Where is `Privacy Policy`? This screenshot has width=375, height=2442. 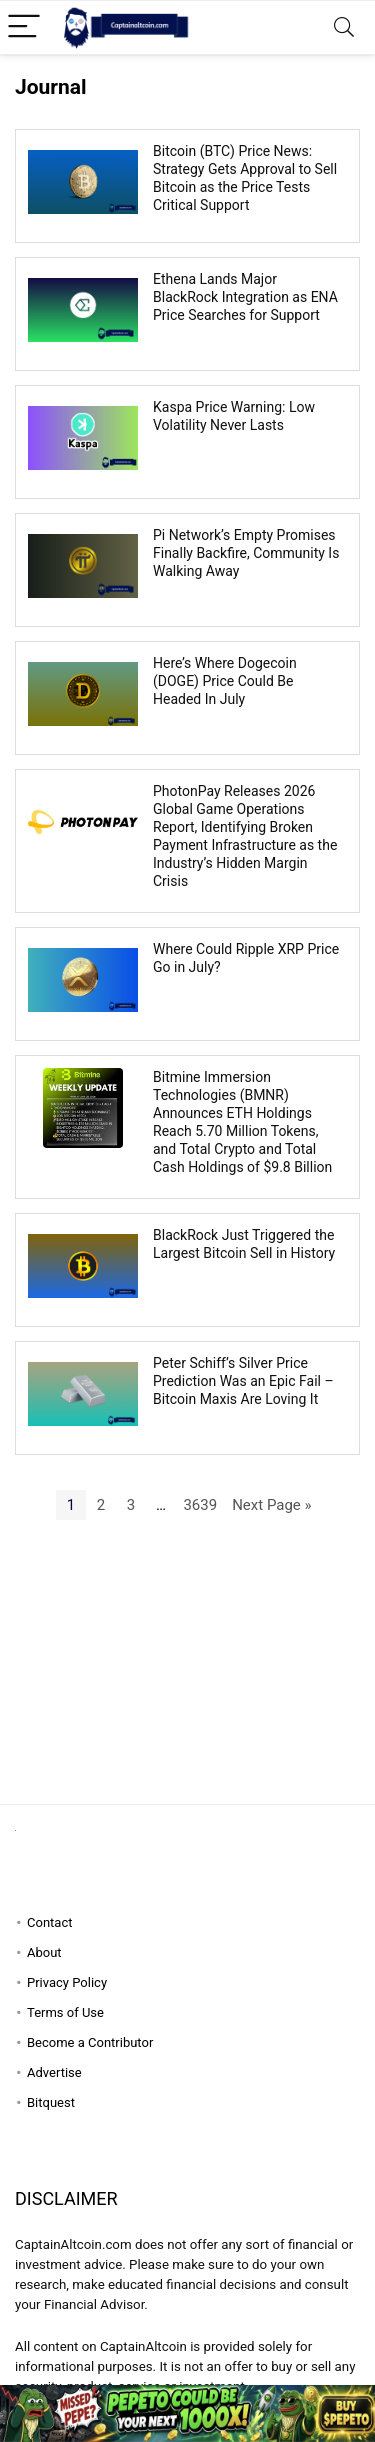
Privacy Policy is located at coordinates (67, 1982).